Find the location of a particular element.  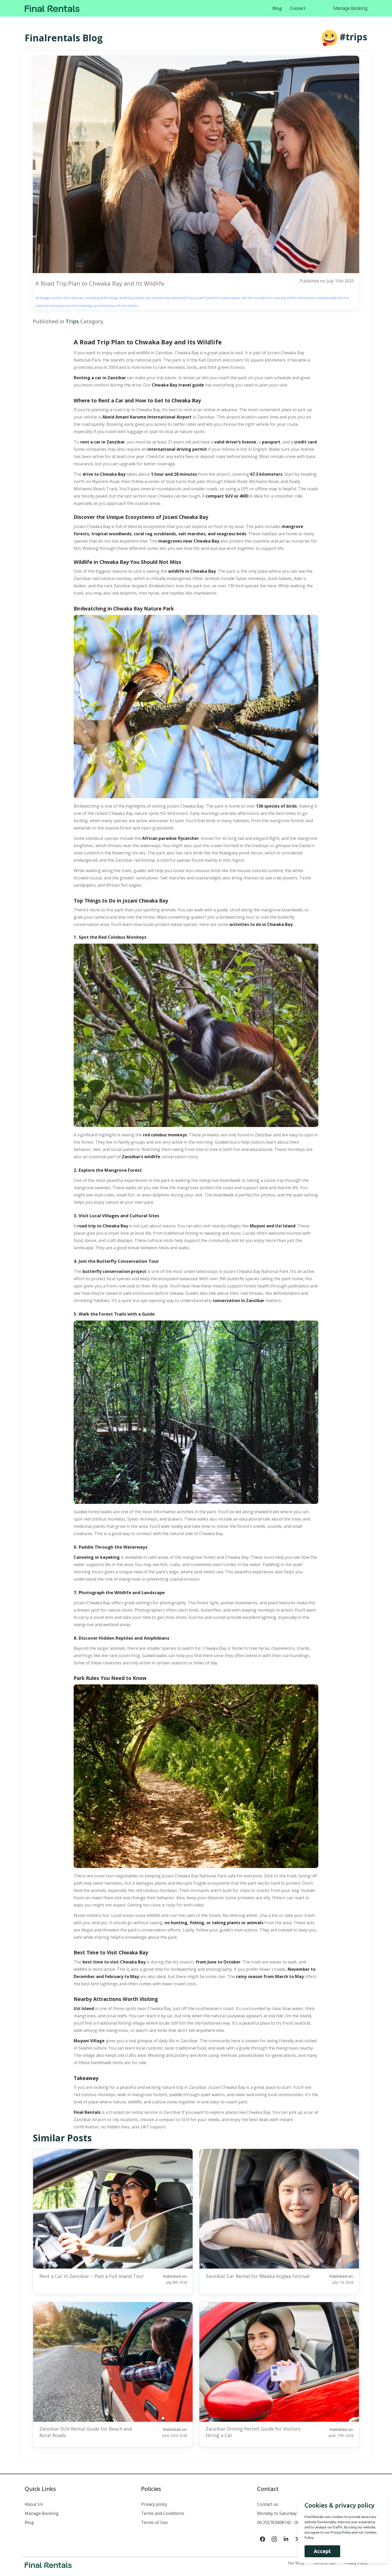

Accept is located at coordinates (321, 2551).